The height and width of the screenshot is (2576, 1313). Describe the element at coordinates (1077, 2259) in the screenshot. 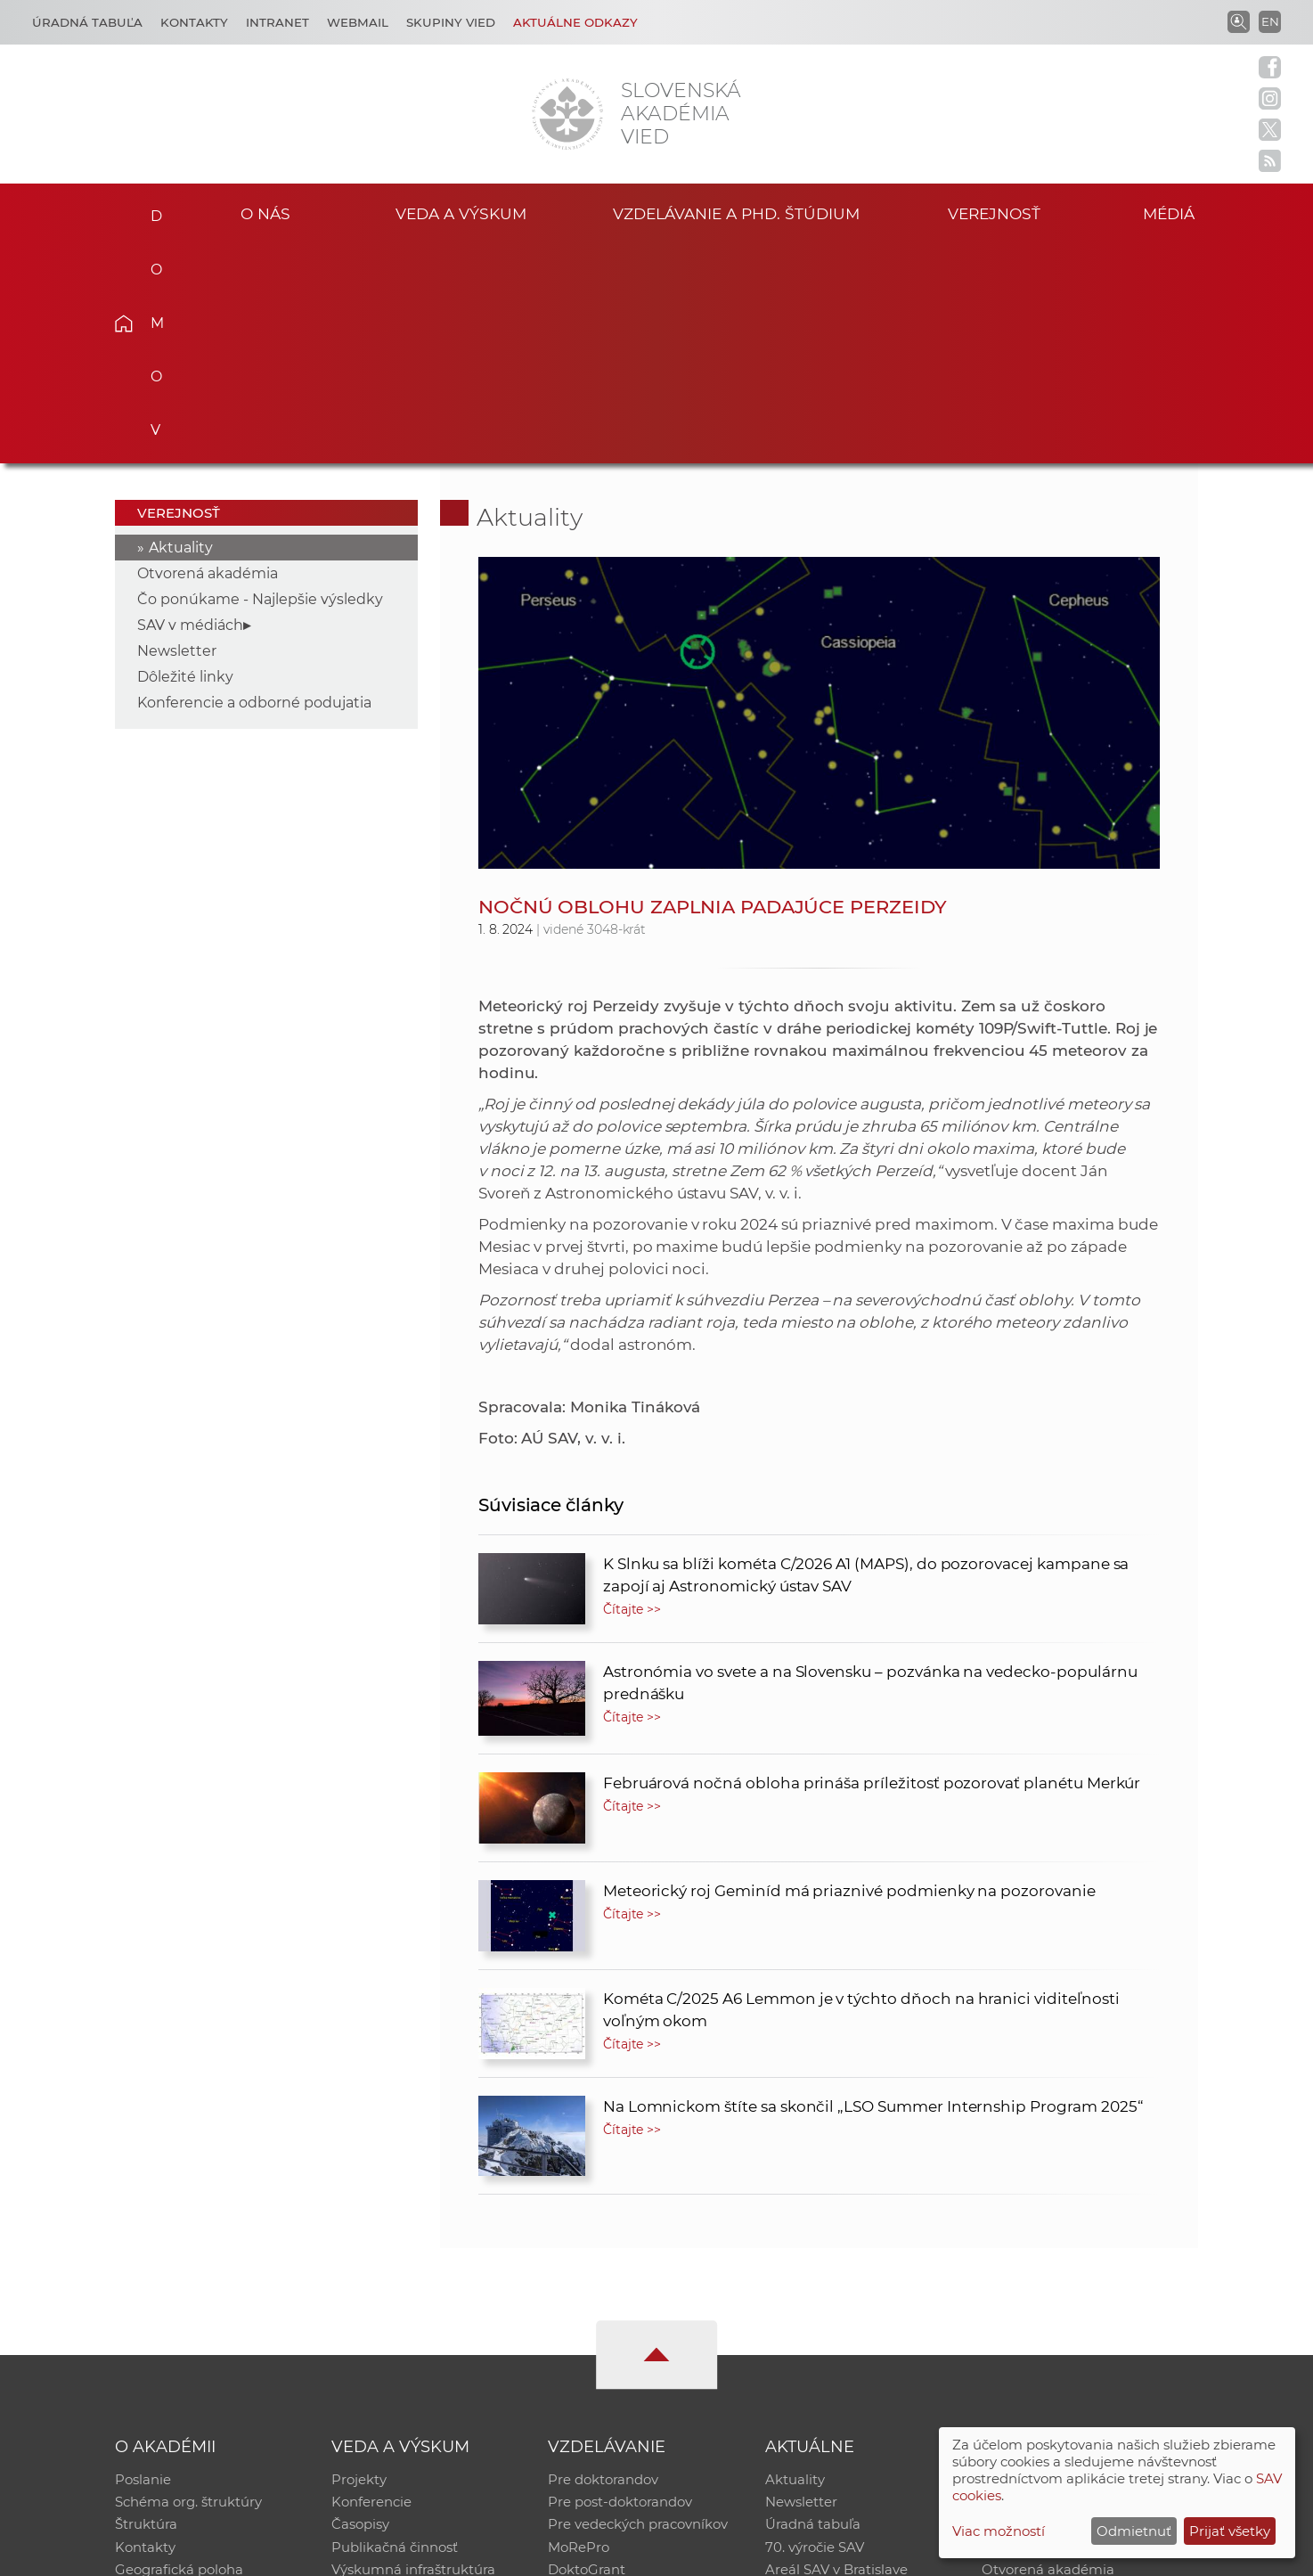

I see `Inštitucionálny repozitár SAV` at that location.